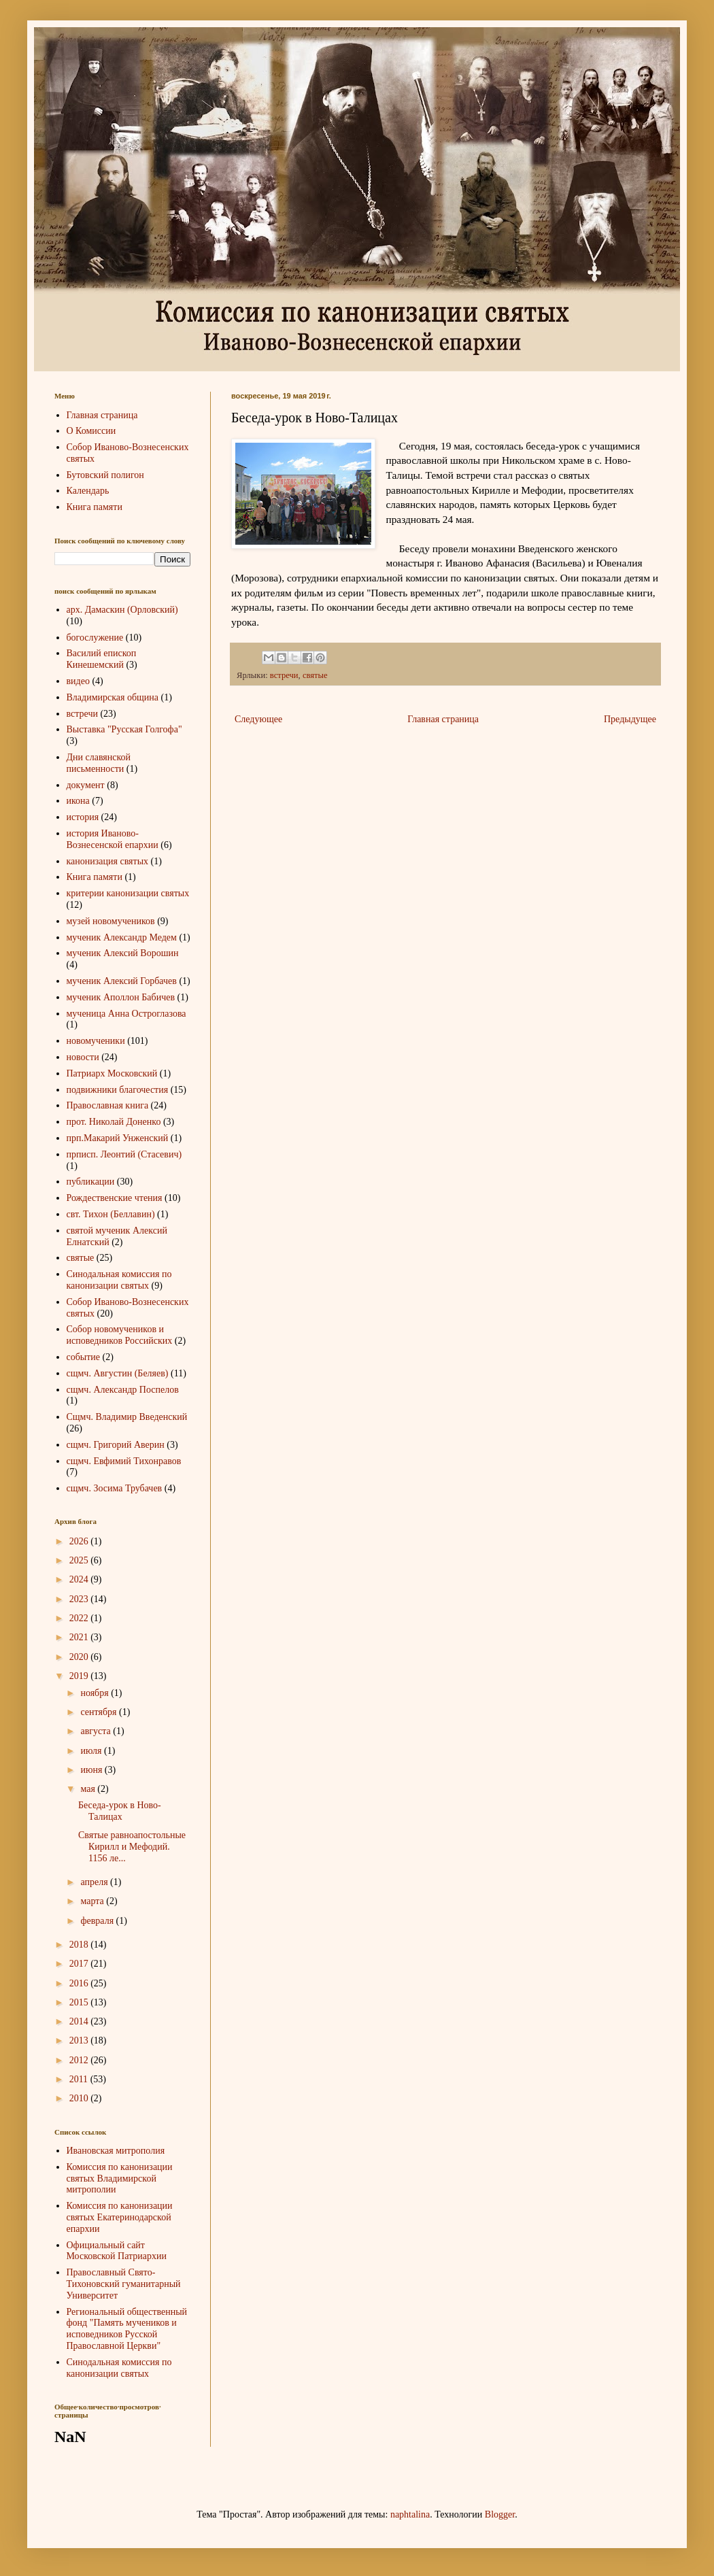 This screenshot has height=2576, width=714. What do you see at coordinates (116, 1445) in the screenshot?
I see `сщмч. Григорий Аверин` at bounding box center [116, 1445].